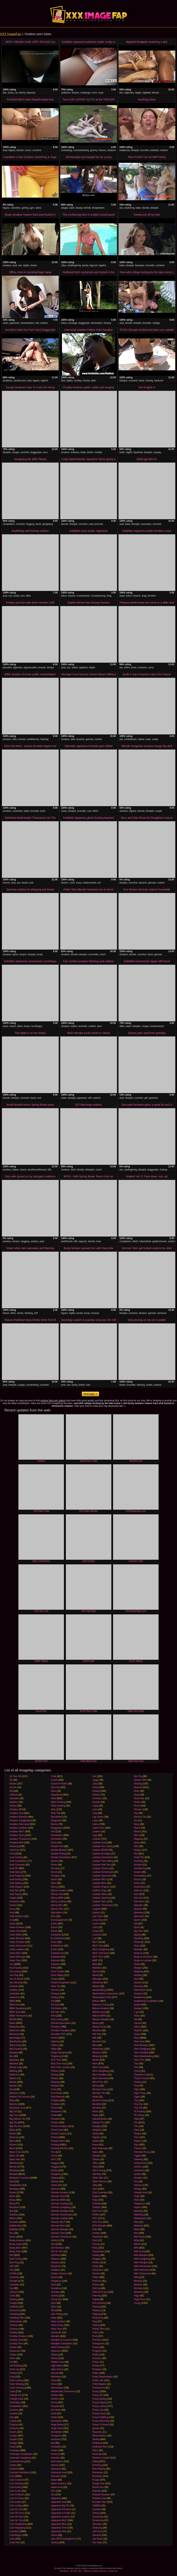 This screenshot has height=2576, width=177. Describe the element at coordinates (54, 2045) in the screenshot. I see `Filipina` at that location.